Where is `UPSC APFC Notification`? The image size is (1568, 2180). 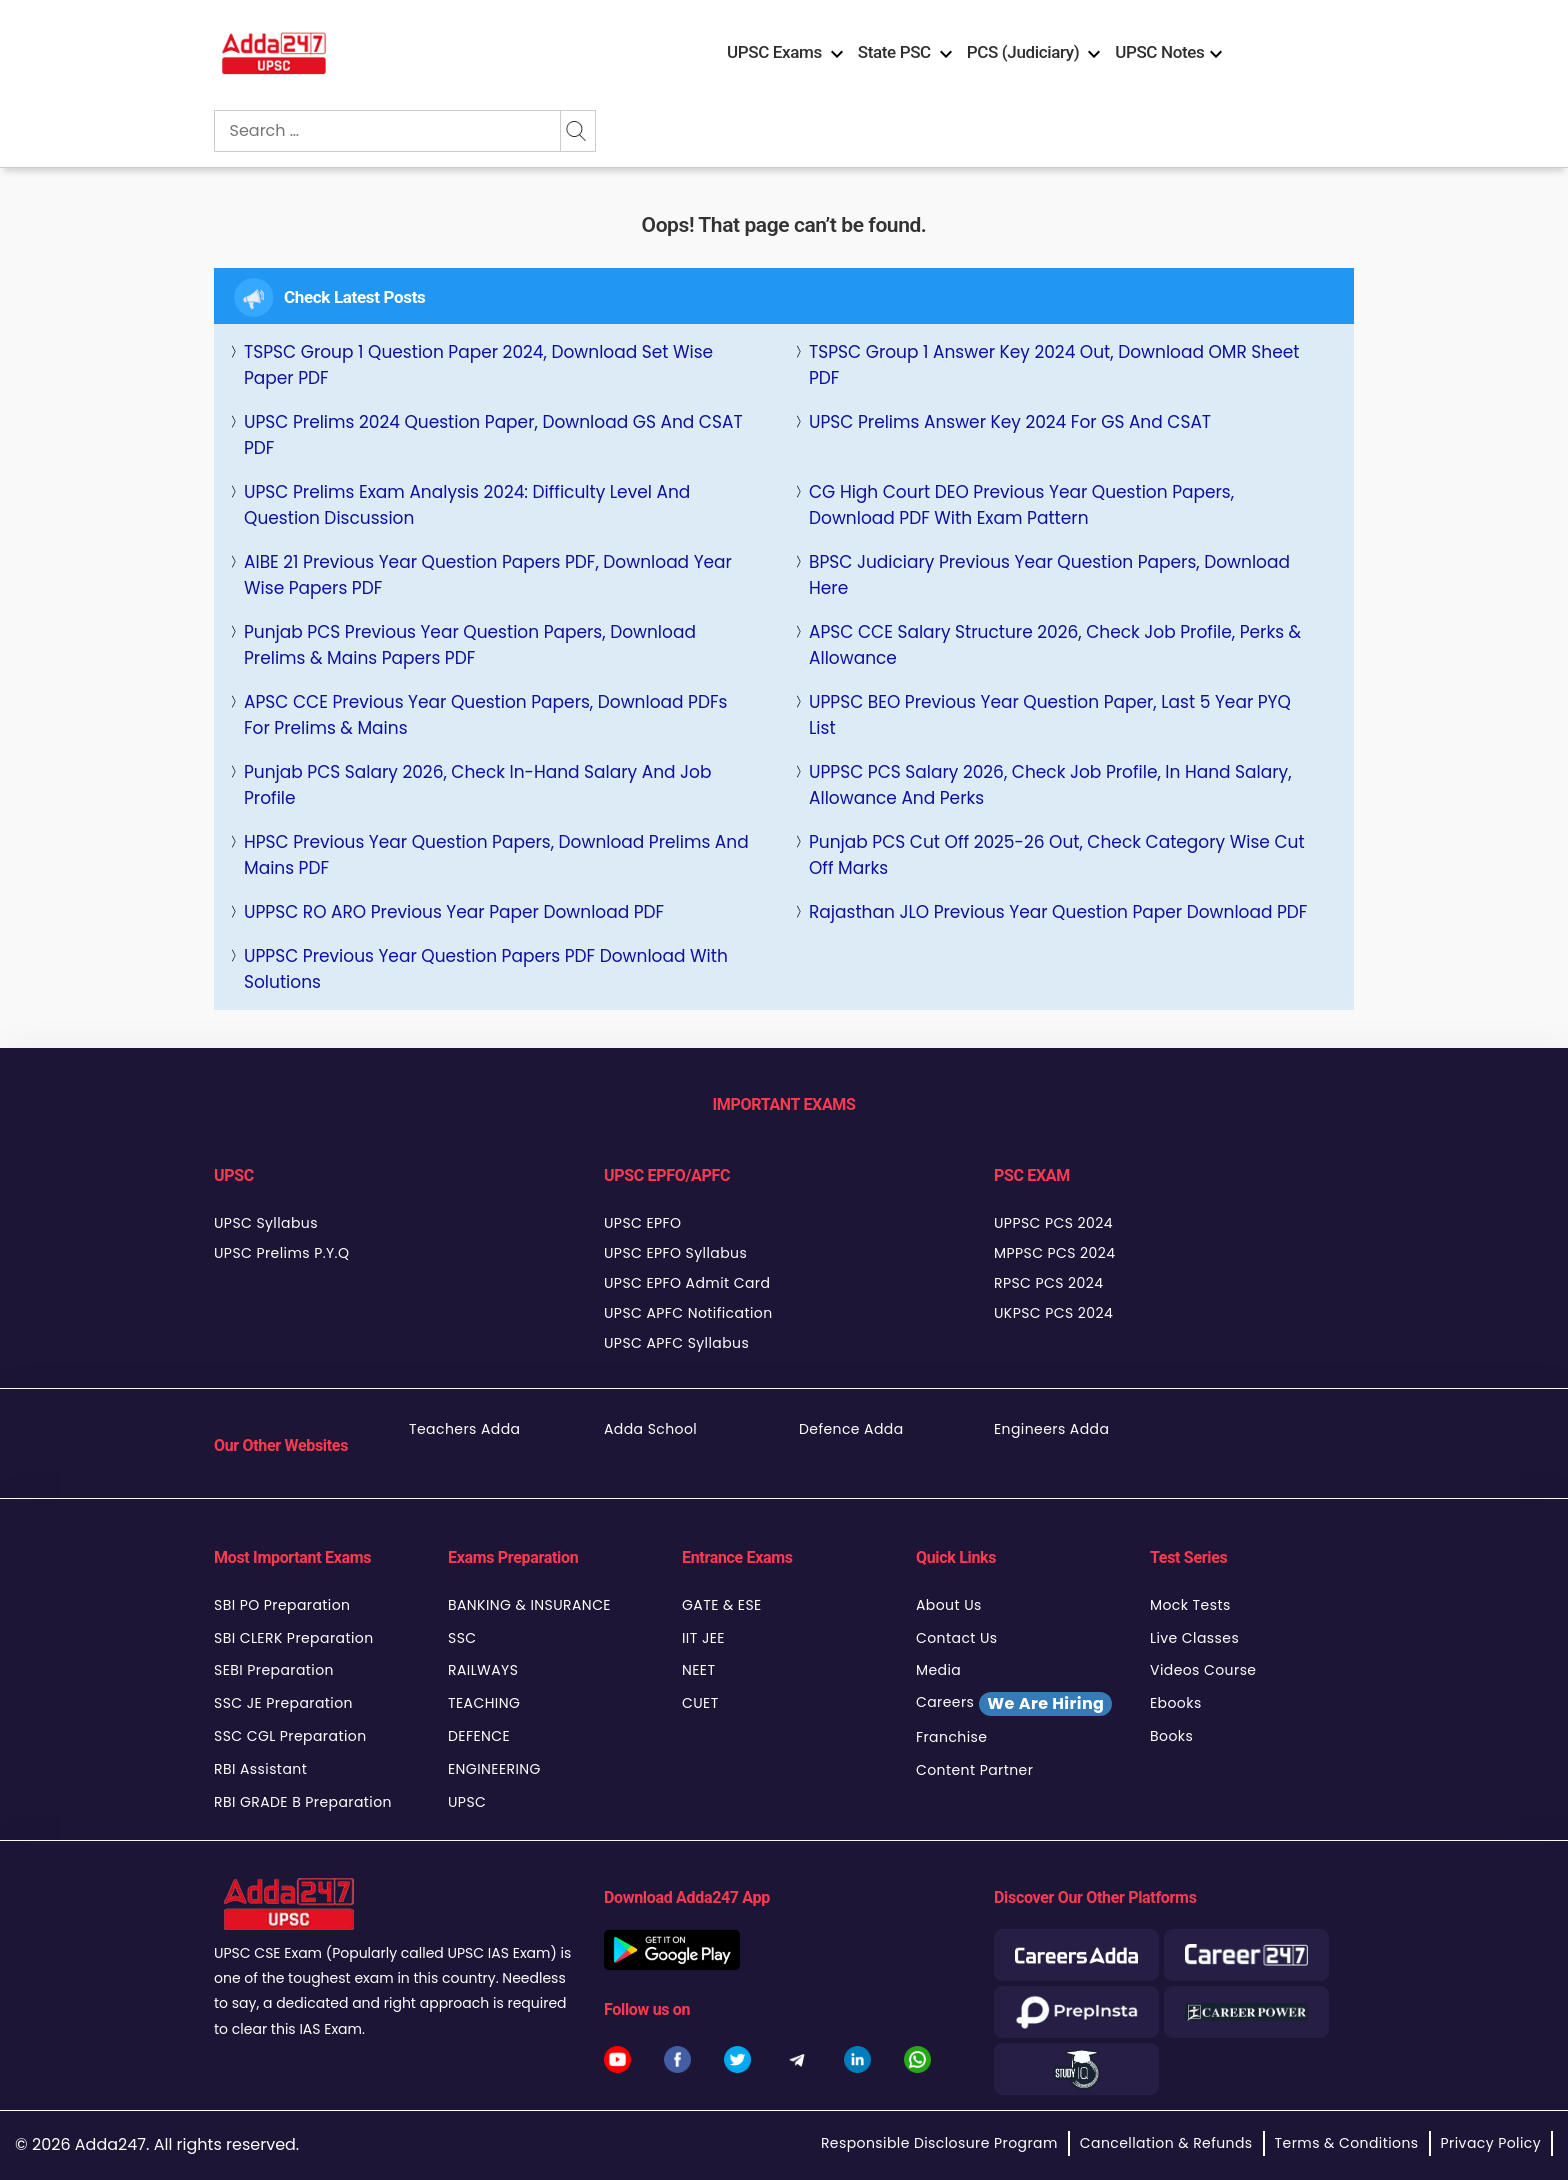 UPSC APFC Notification is located at coordinates (688, 1313).